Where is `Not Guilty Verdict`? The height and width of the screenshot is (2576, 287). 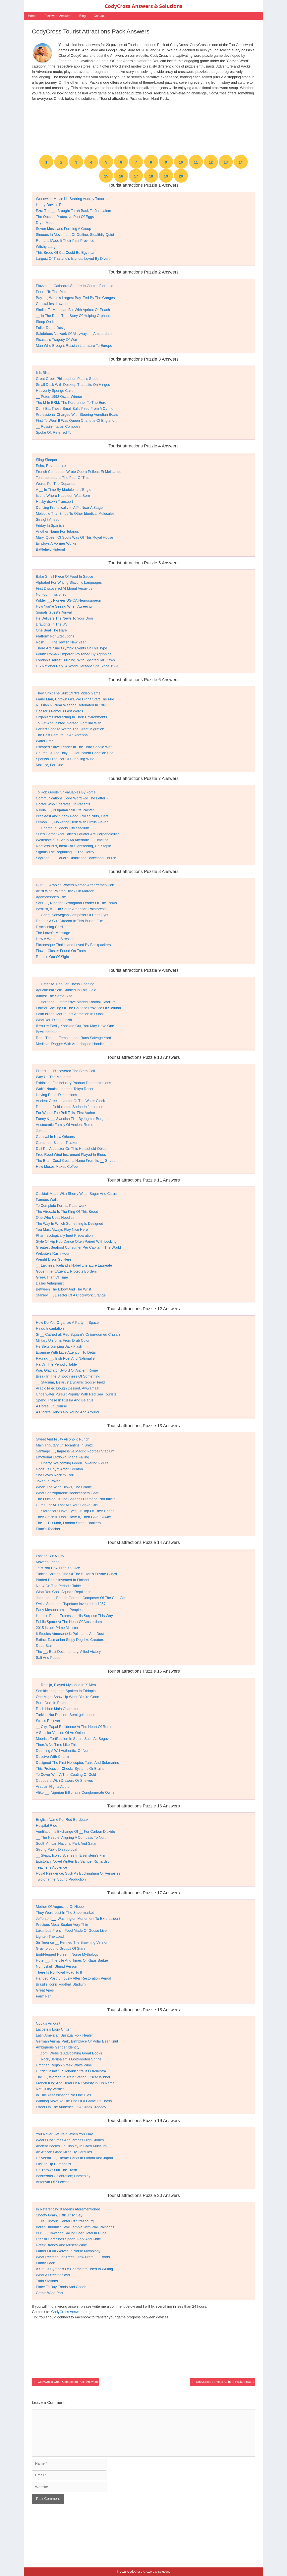
Not Guilty Verdict is located at coordinates (50, 2089).